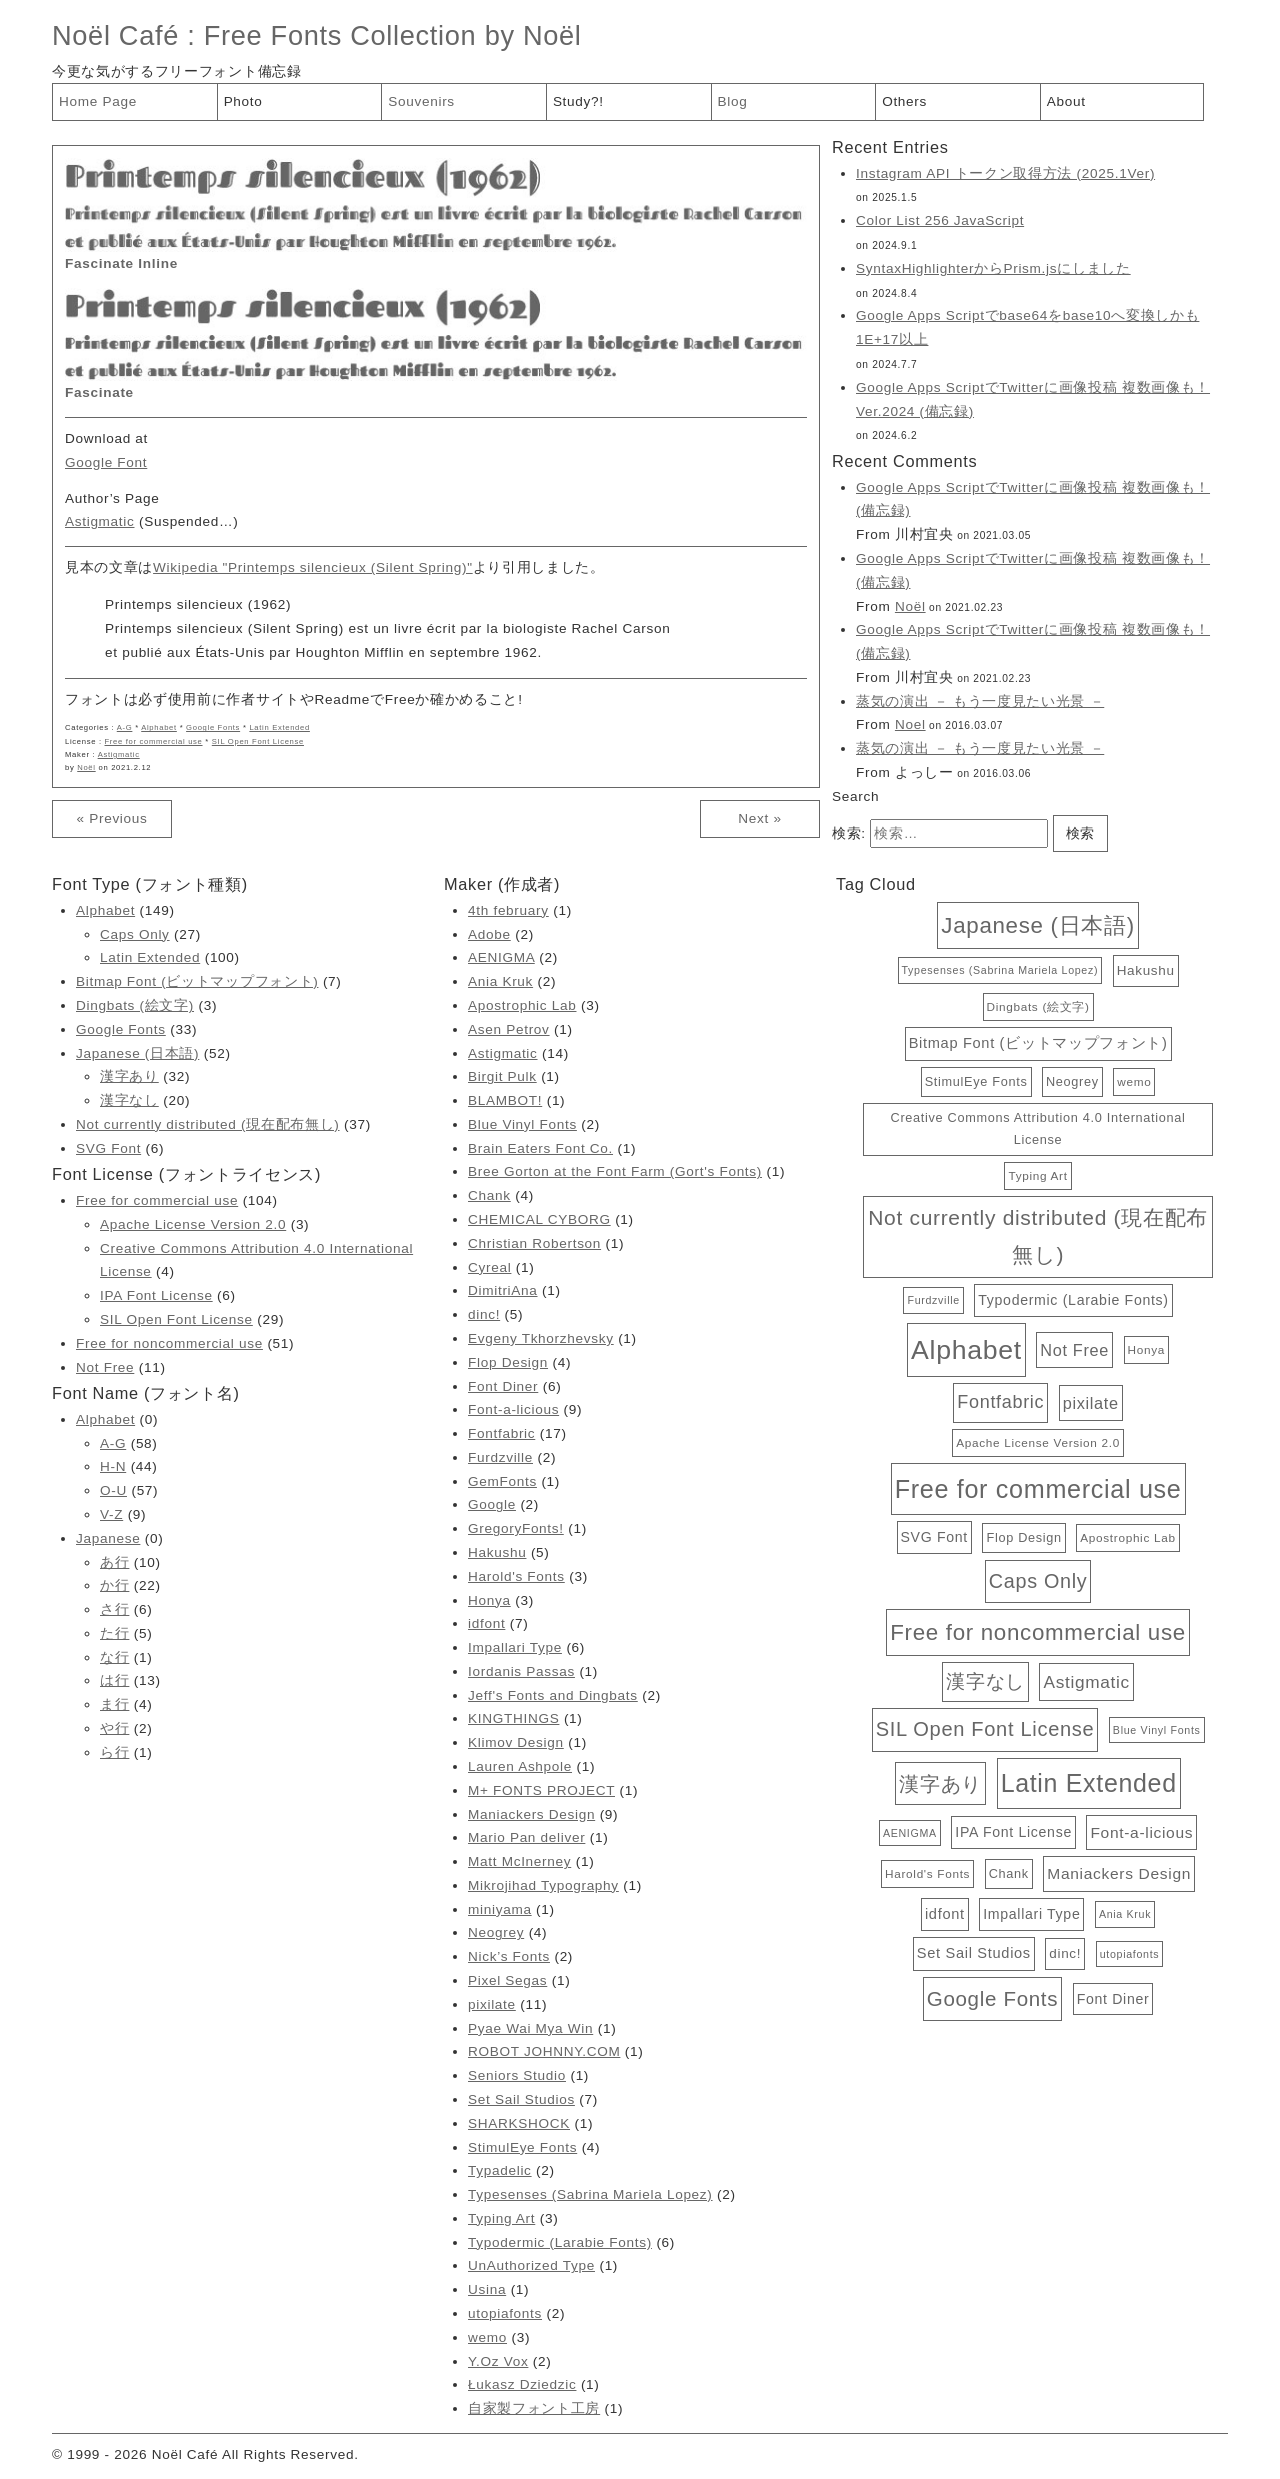  I want to click on 漢字なし, so click(129, 1100).